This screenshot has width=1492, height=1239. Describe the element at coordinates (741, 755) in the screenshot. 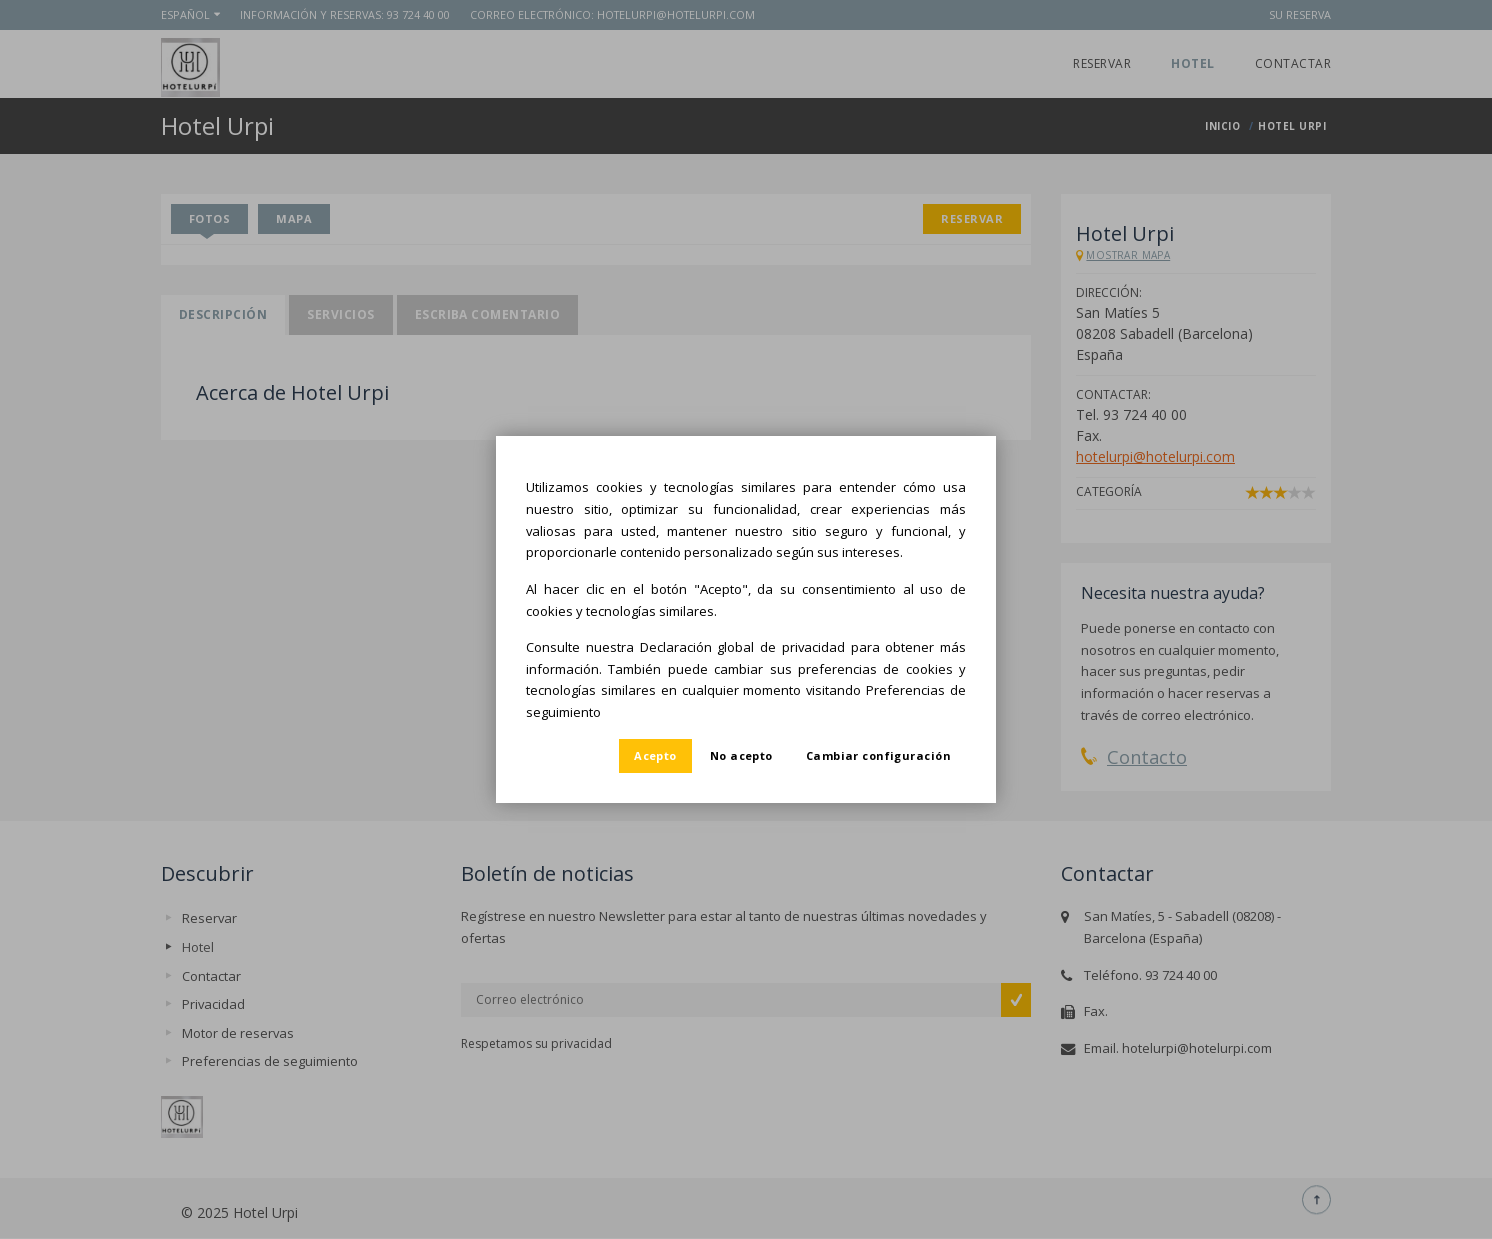

I see `No acepto` at that location.